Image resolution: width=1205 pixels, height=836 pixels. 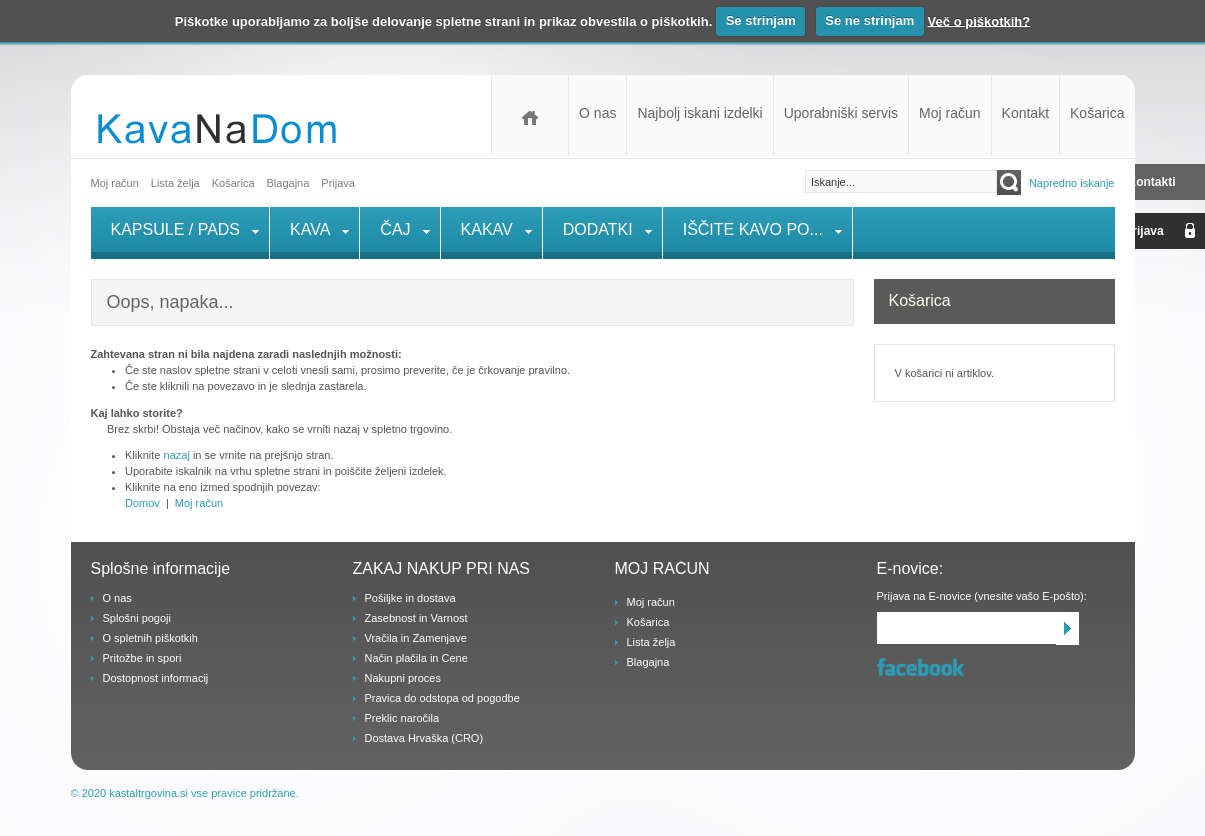 What do you see at coordinates (177, 455) in the screenshot?
I see `nazaj` at bounding box center [177, 455].